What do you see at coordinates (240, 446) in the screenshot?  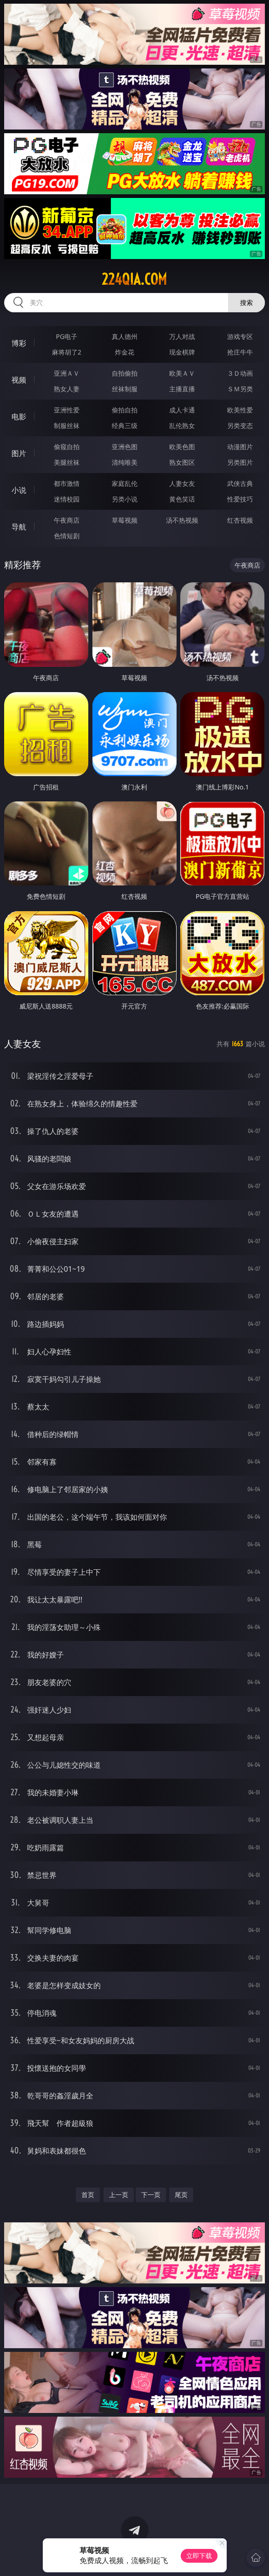 I see `动漫图片` at bounding box center [240, 446].